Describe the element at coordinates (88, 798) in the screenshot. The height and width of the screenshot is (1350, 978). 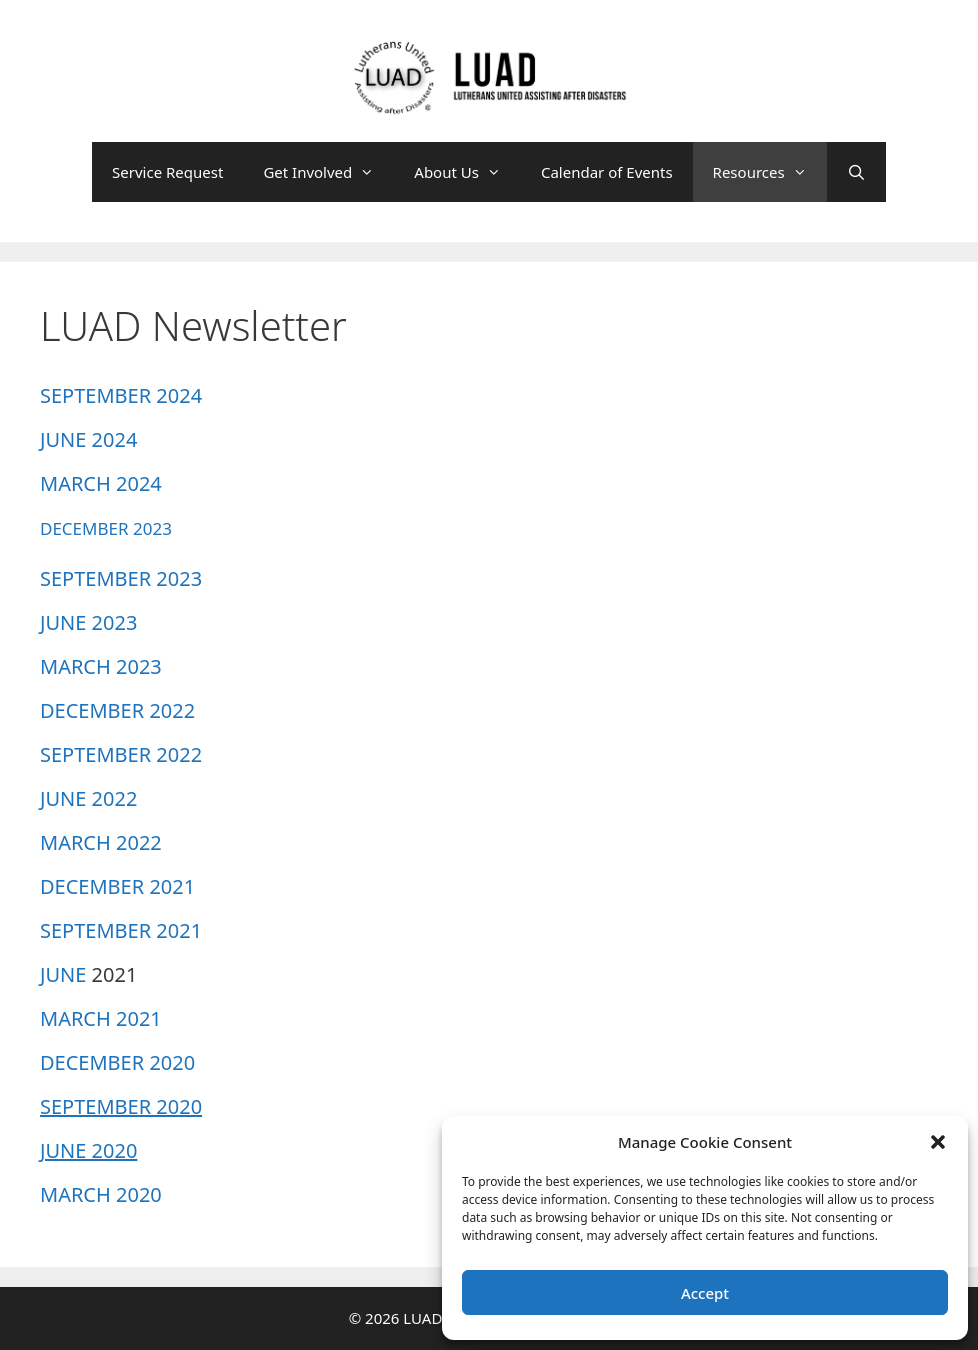
I see `JUNE 2022` at that location.